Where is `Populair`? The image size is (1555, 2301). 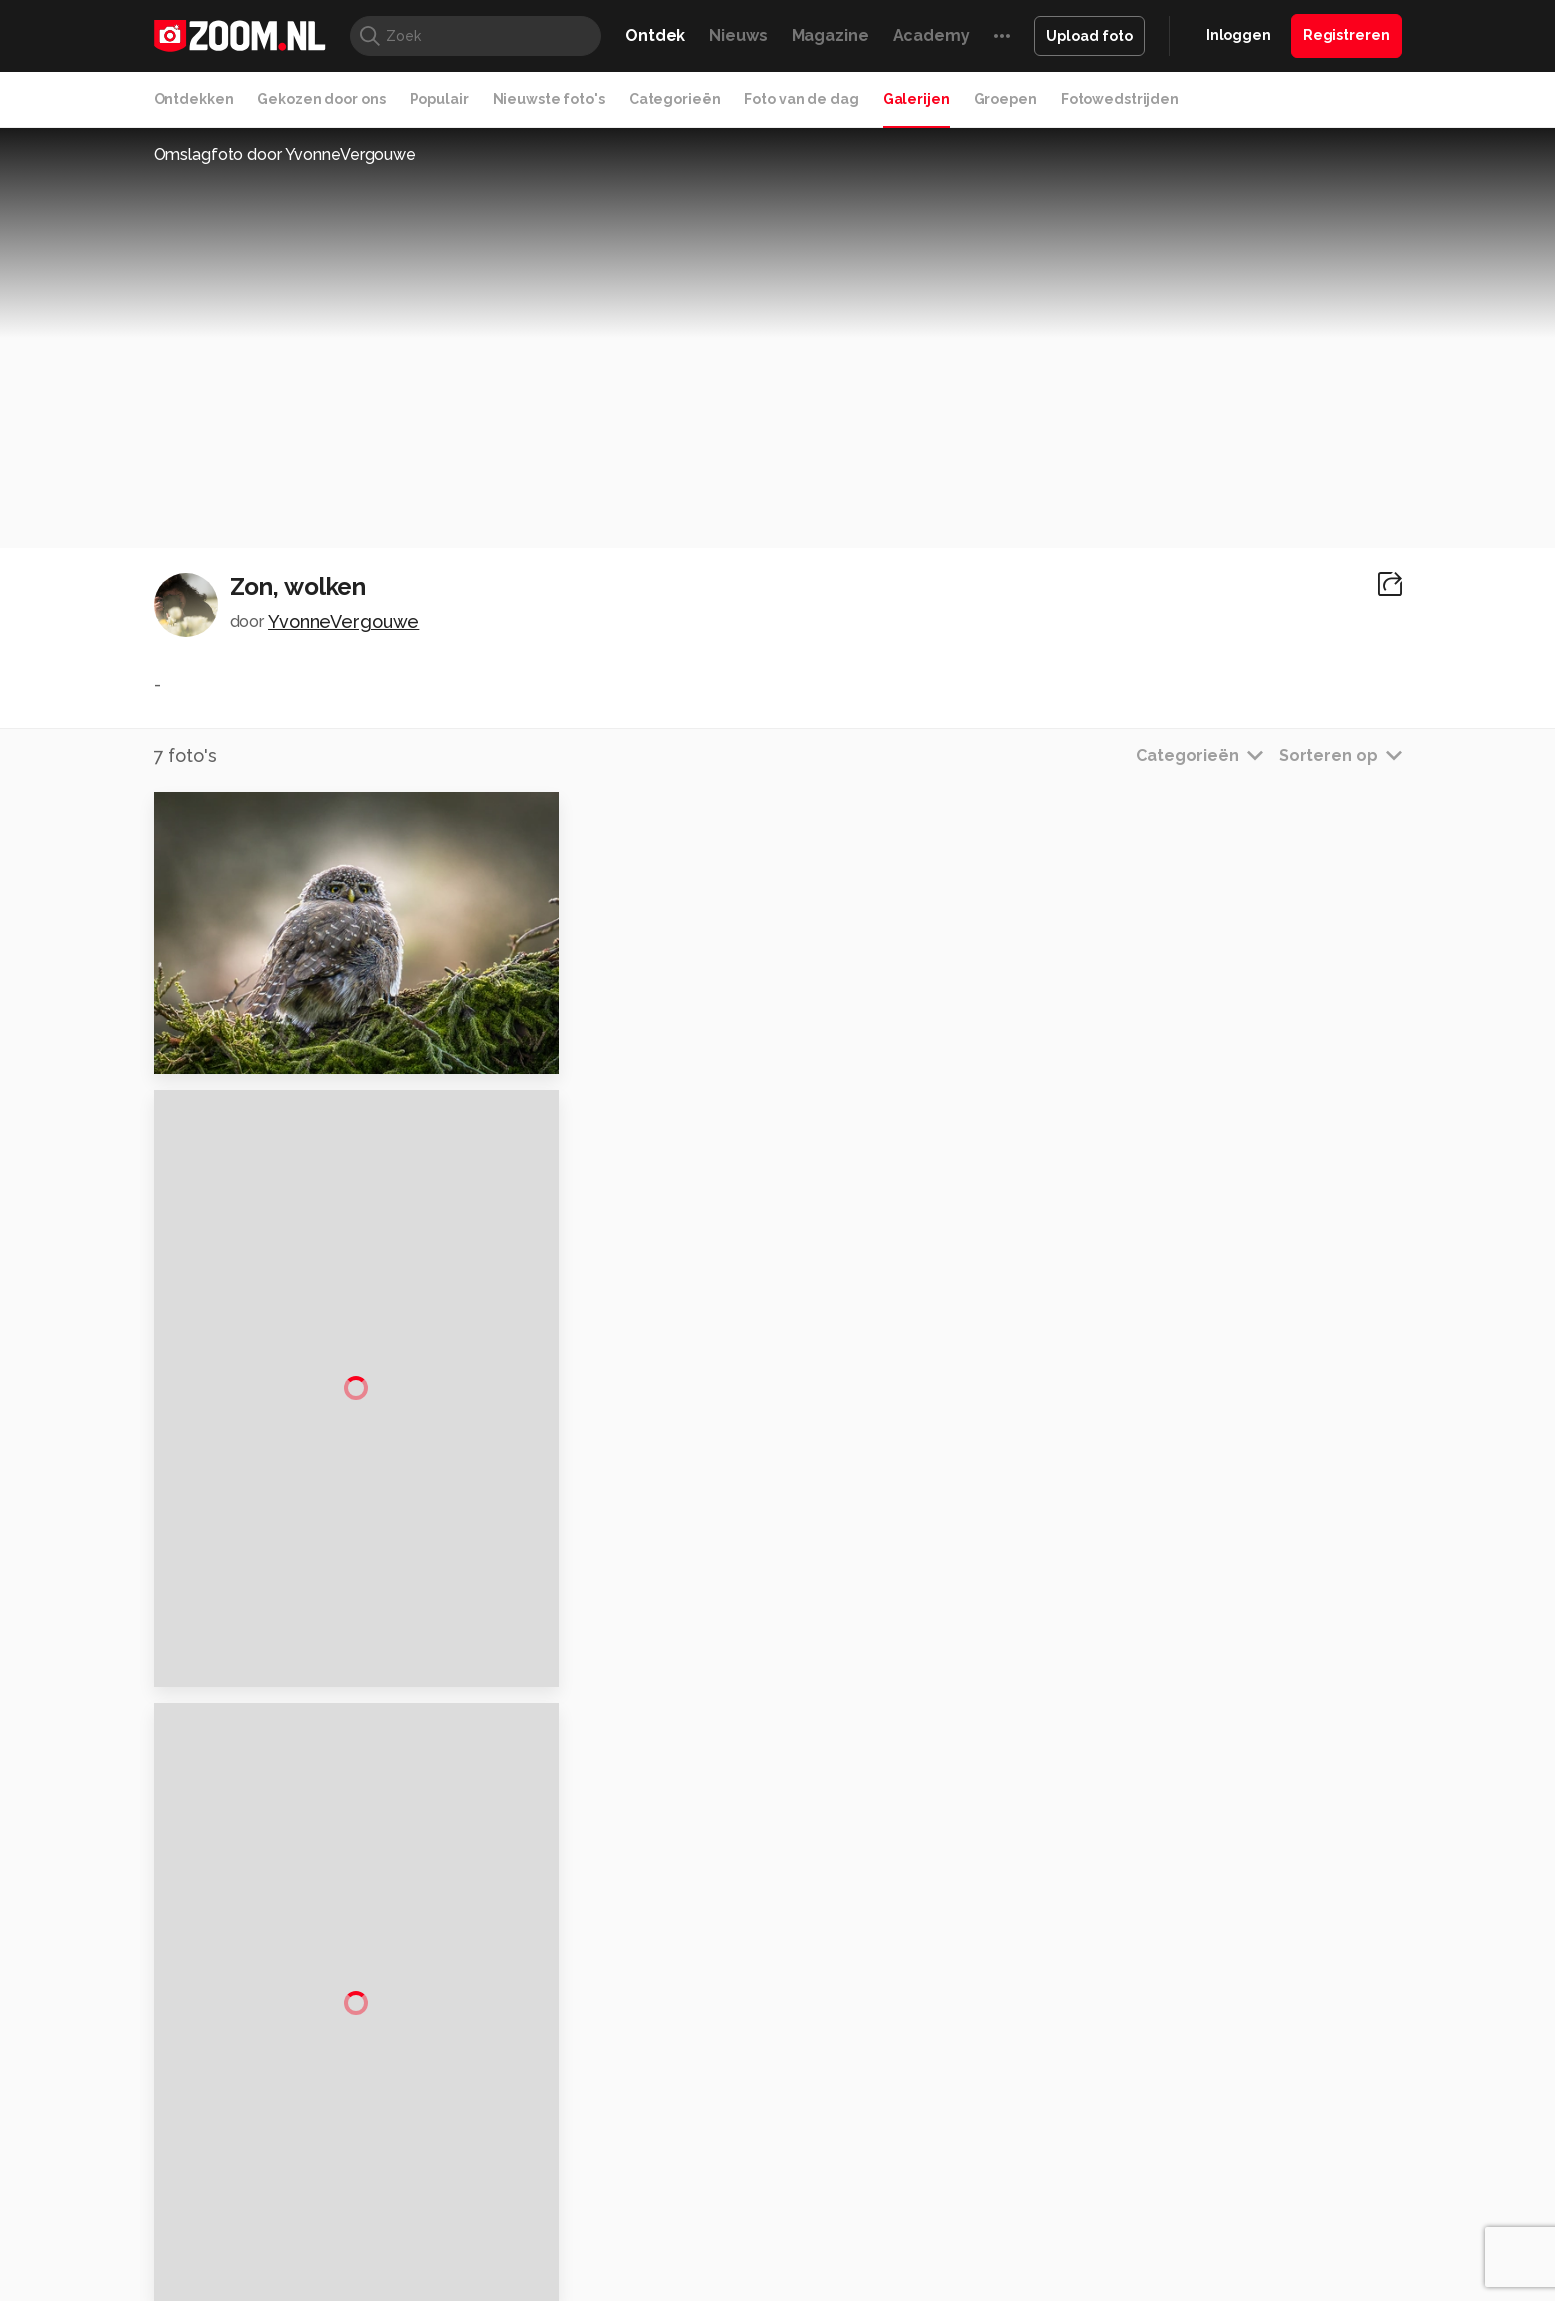
Populair is located at coordinates (439, 99).